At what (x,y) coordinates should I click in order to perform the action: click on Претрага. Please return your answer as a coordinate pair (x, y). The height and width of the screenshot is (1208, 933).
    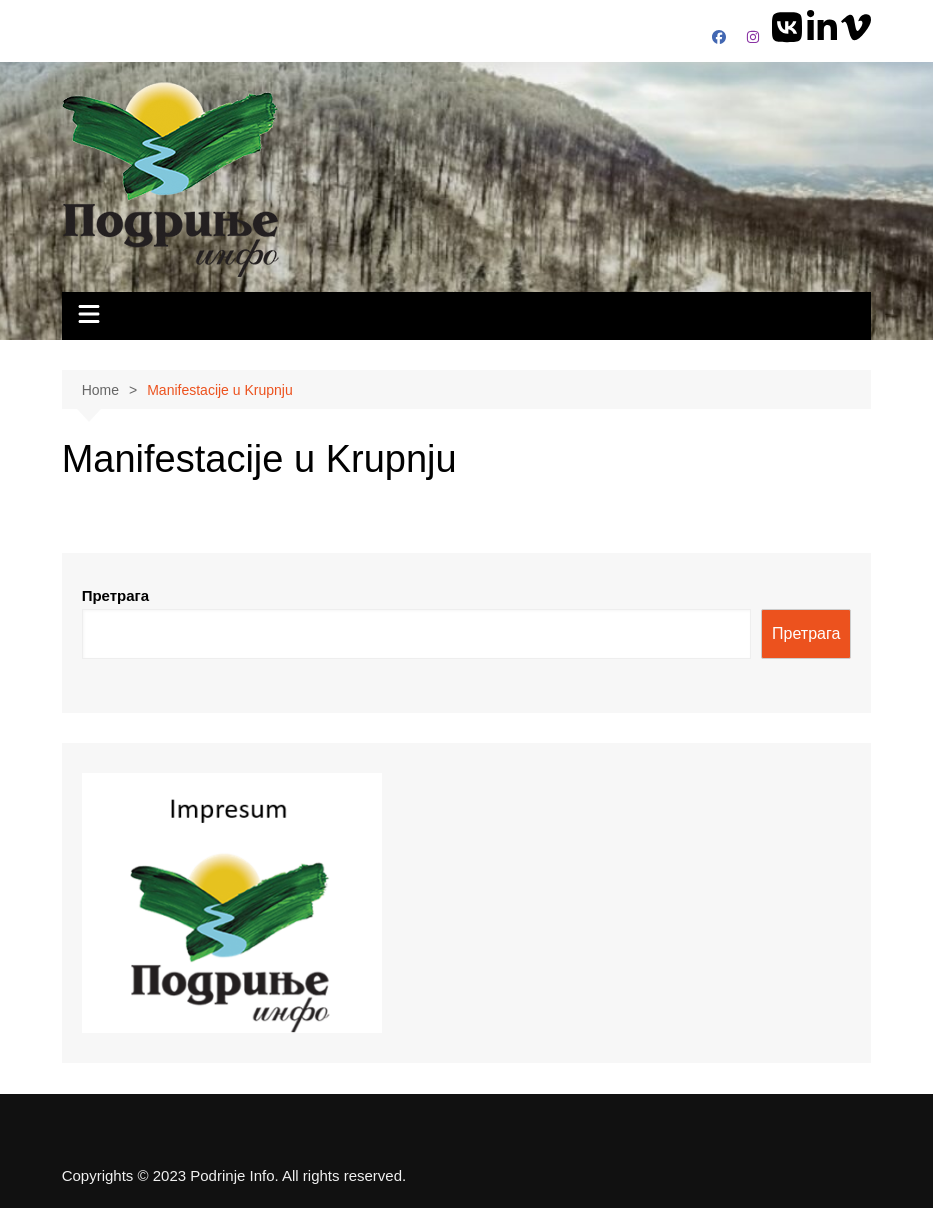
    Looking at the image, I should click on (116, 595).